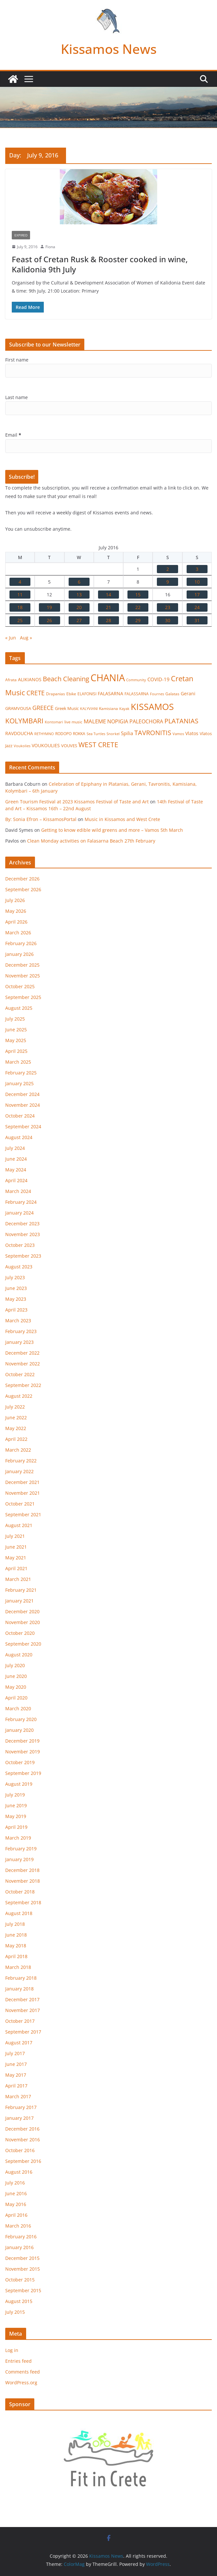 This screenshot has width=217, height=2576. What do you see at coordinates (40, 819) in the screenshot?
I see `By: Sonia Efron – KissamosPortal` at bounding box center [40, 819].